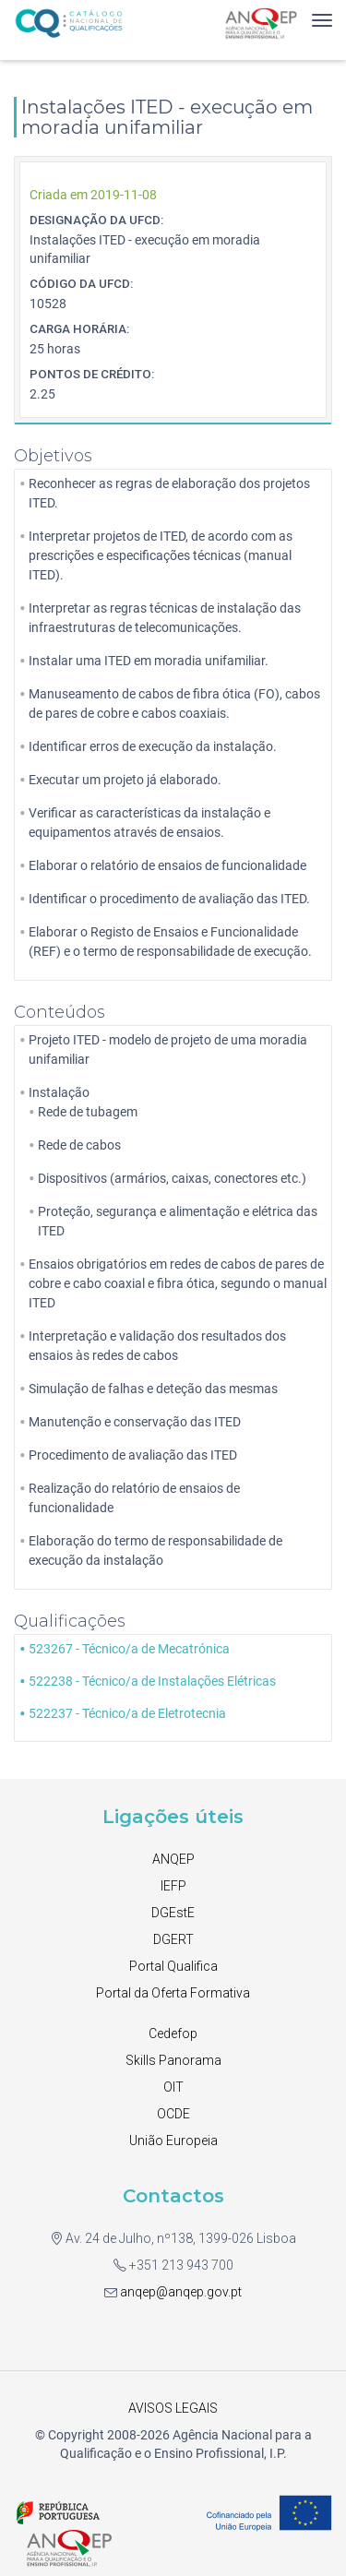 The height and width of the screenshot is (2576, 346). Describe the element at coordinates (173, 2087) in the screenshot. I see `OIT` at that location.